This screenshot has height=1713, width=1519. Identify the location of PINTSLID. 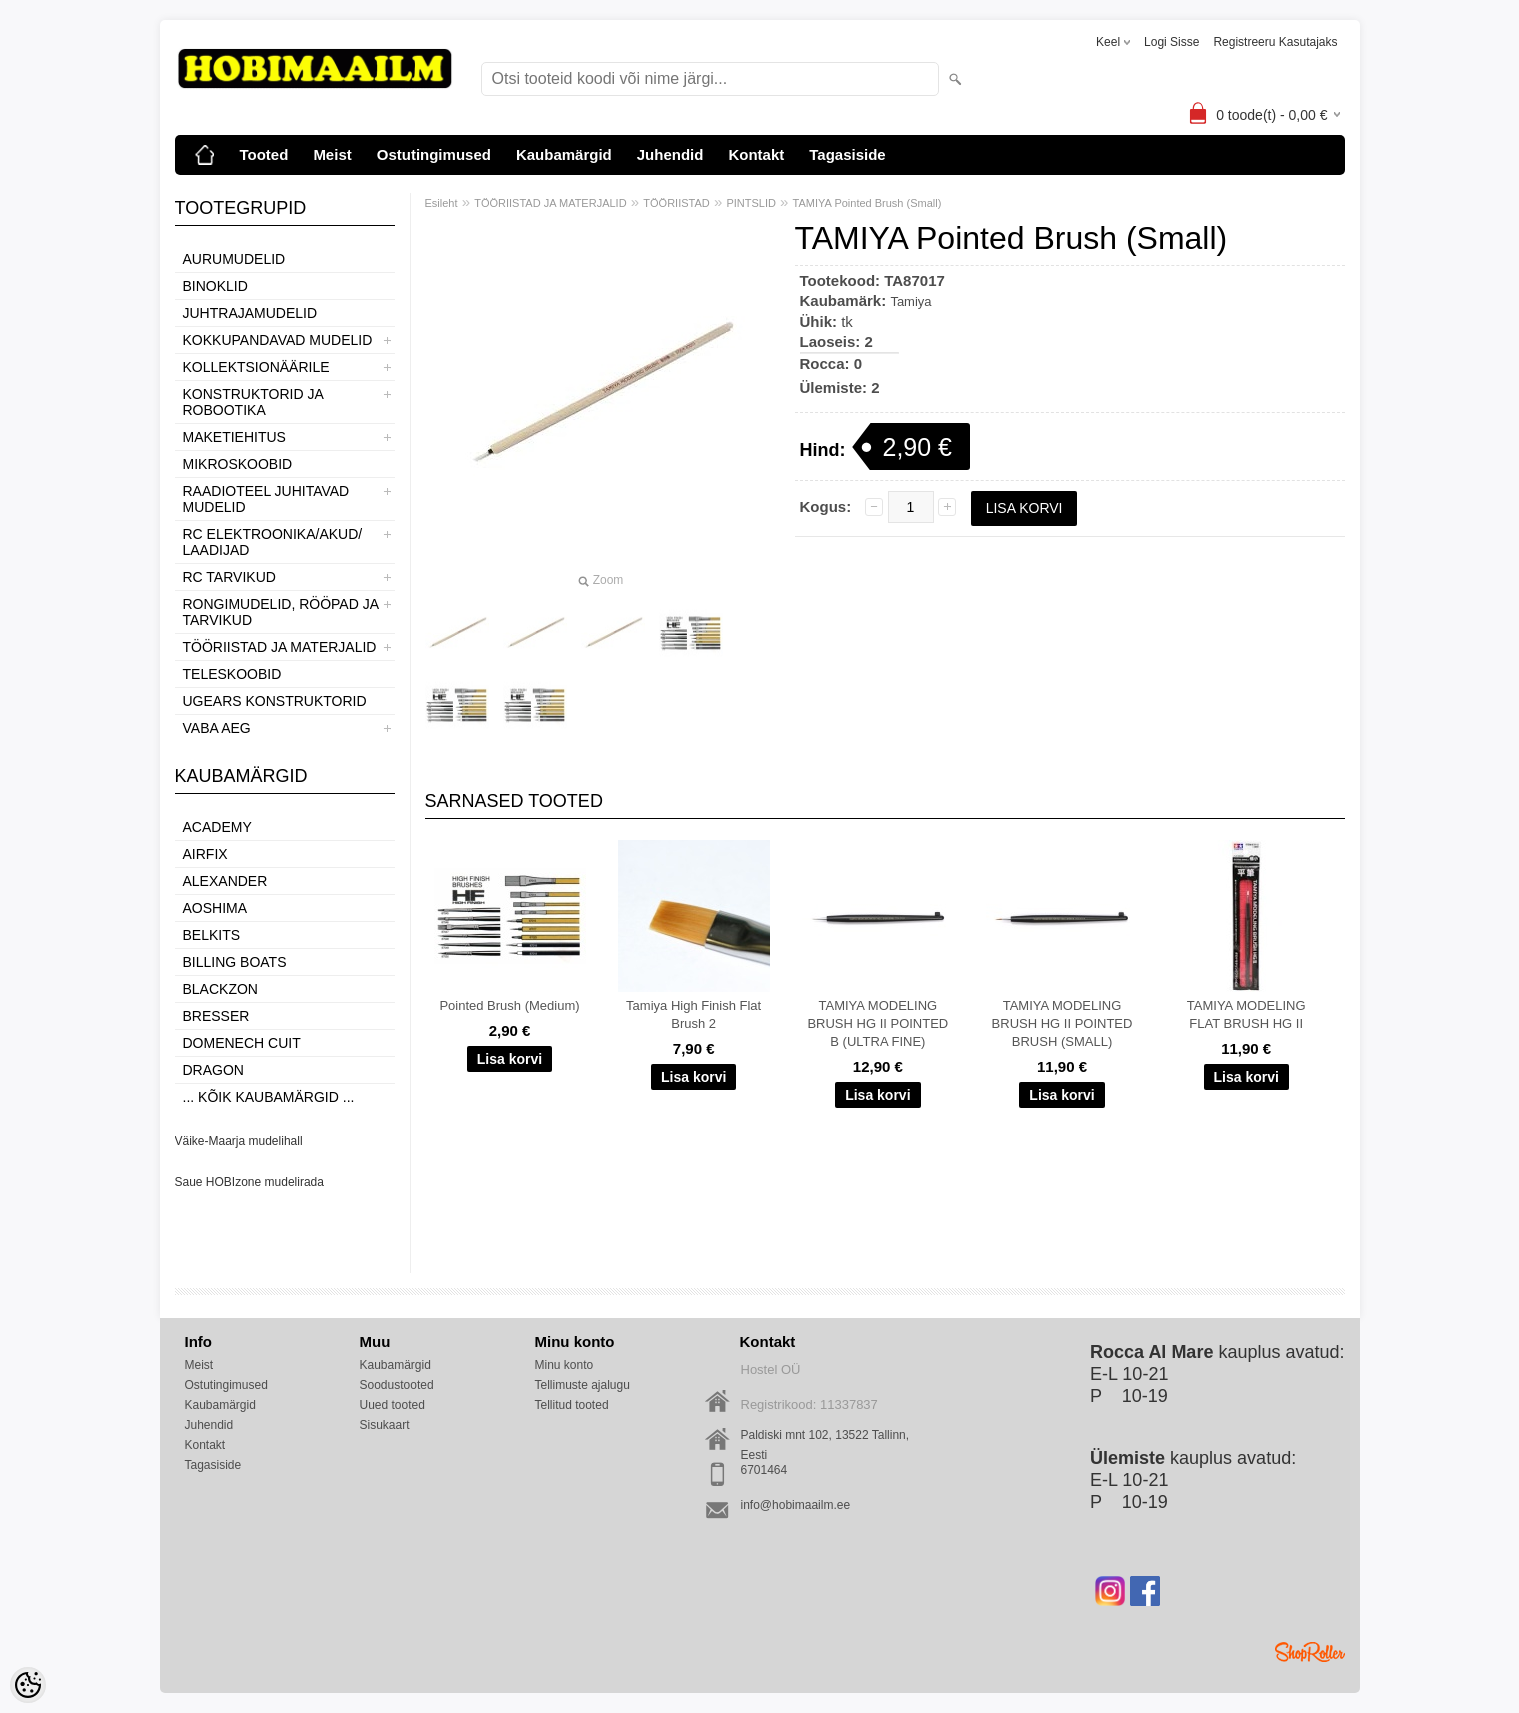
(751, 203).